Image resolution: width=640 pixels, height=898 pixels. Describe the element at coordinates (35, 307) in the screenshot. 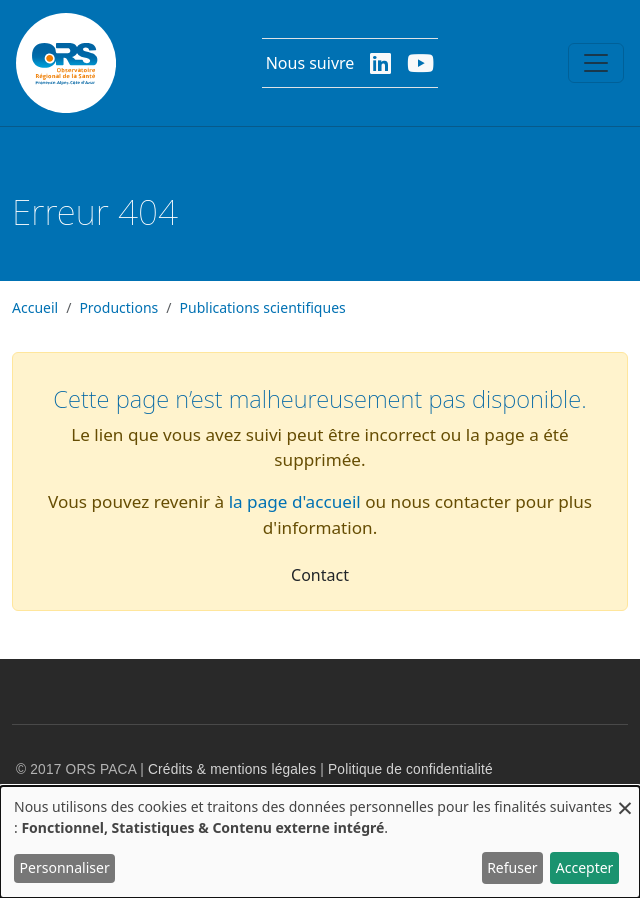

I see `Accueil` at that location.